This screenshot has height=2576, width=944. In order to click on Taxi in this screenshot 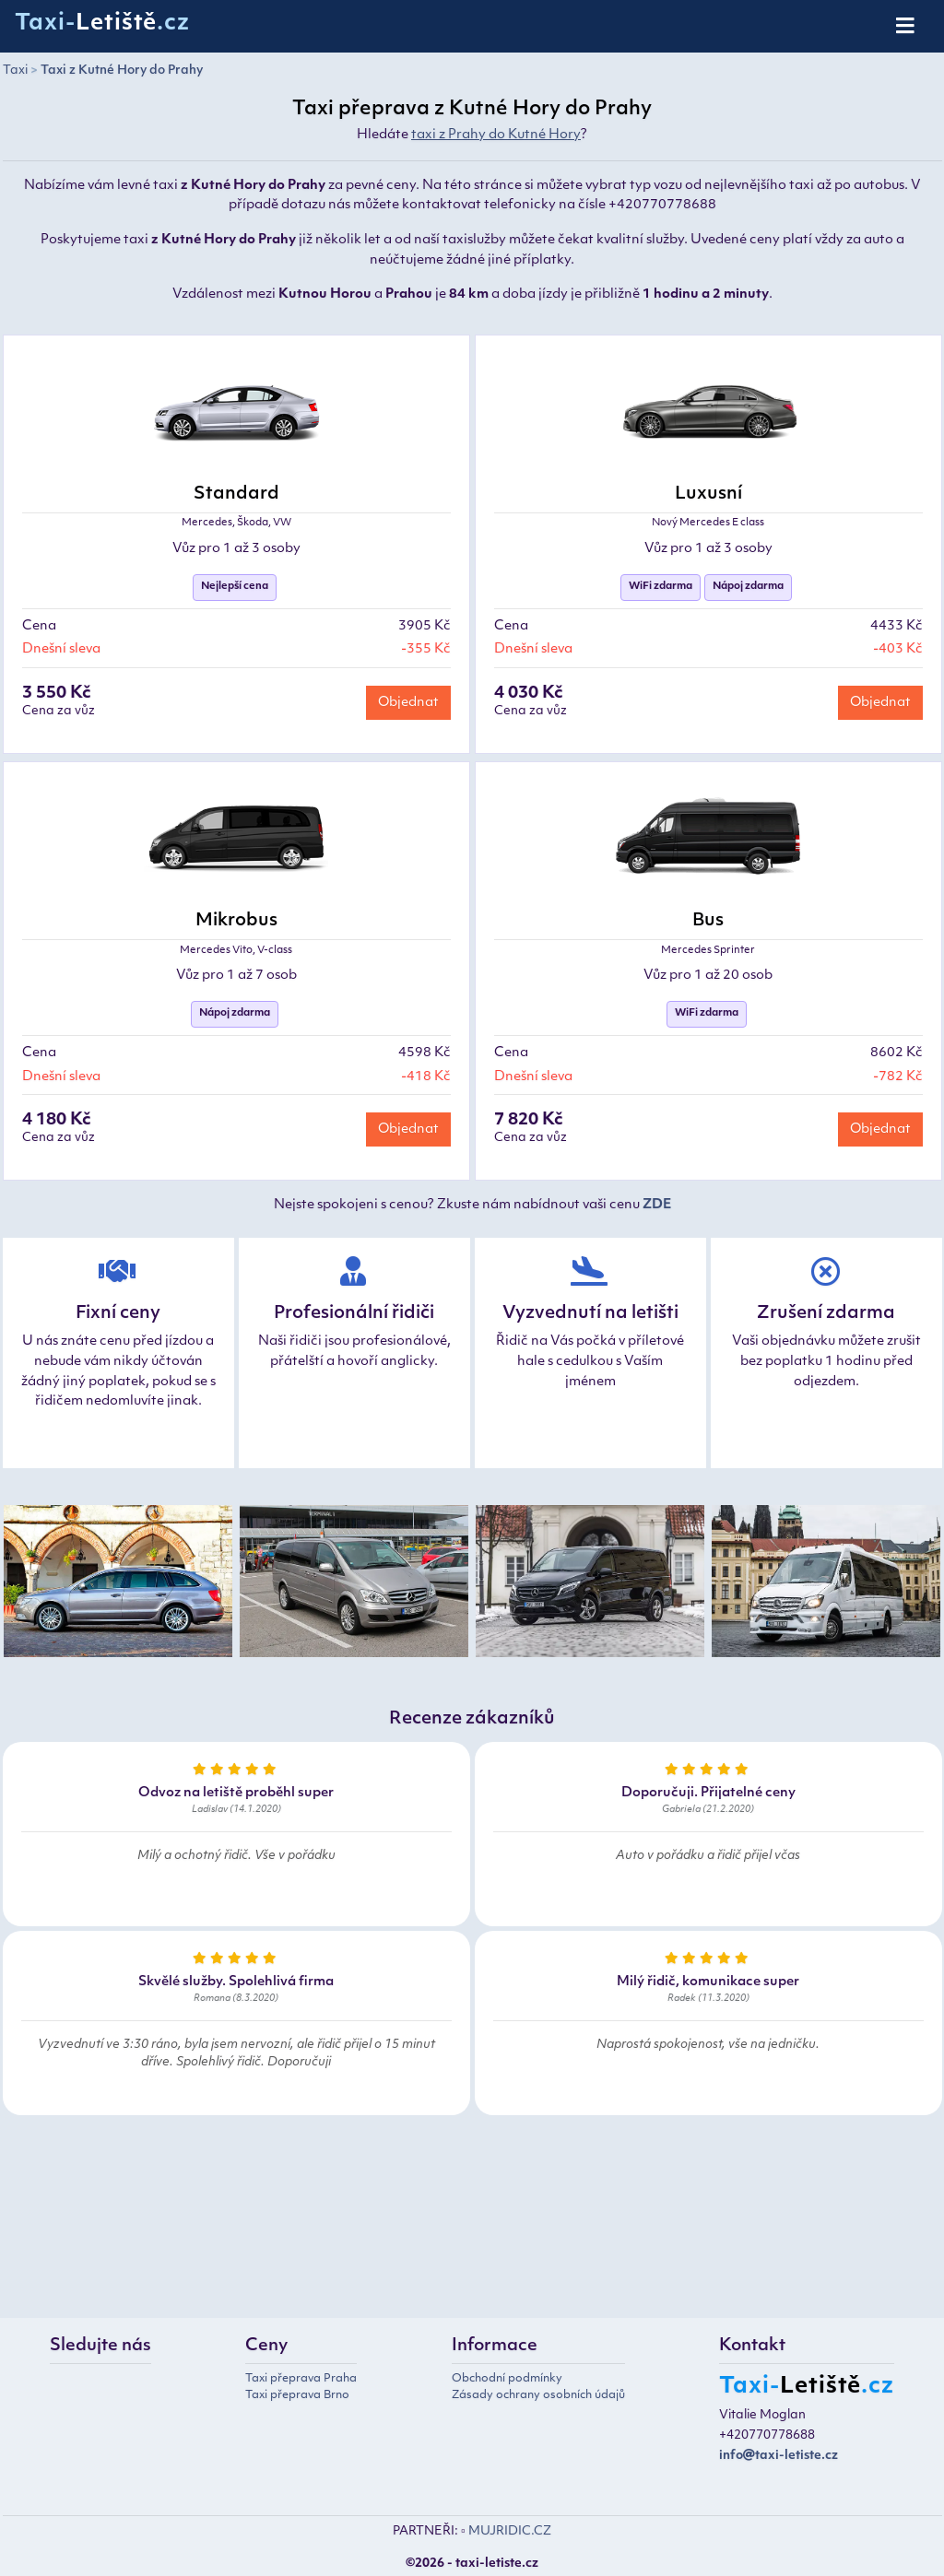, I will do `click(15, 70)`.